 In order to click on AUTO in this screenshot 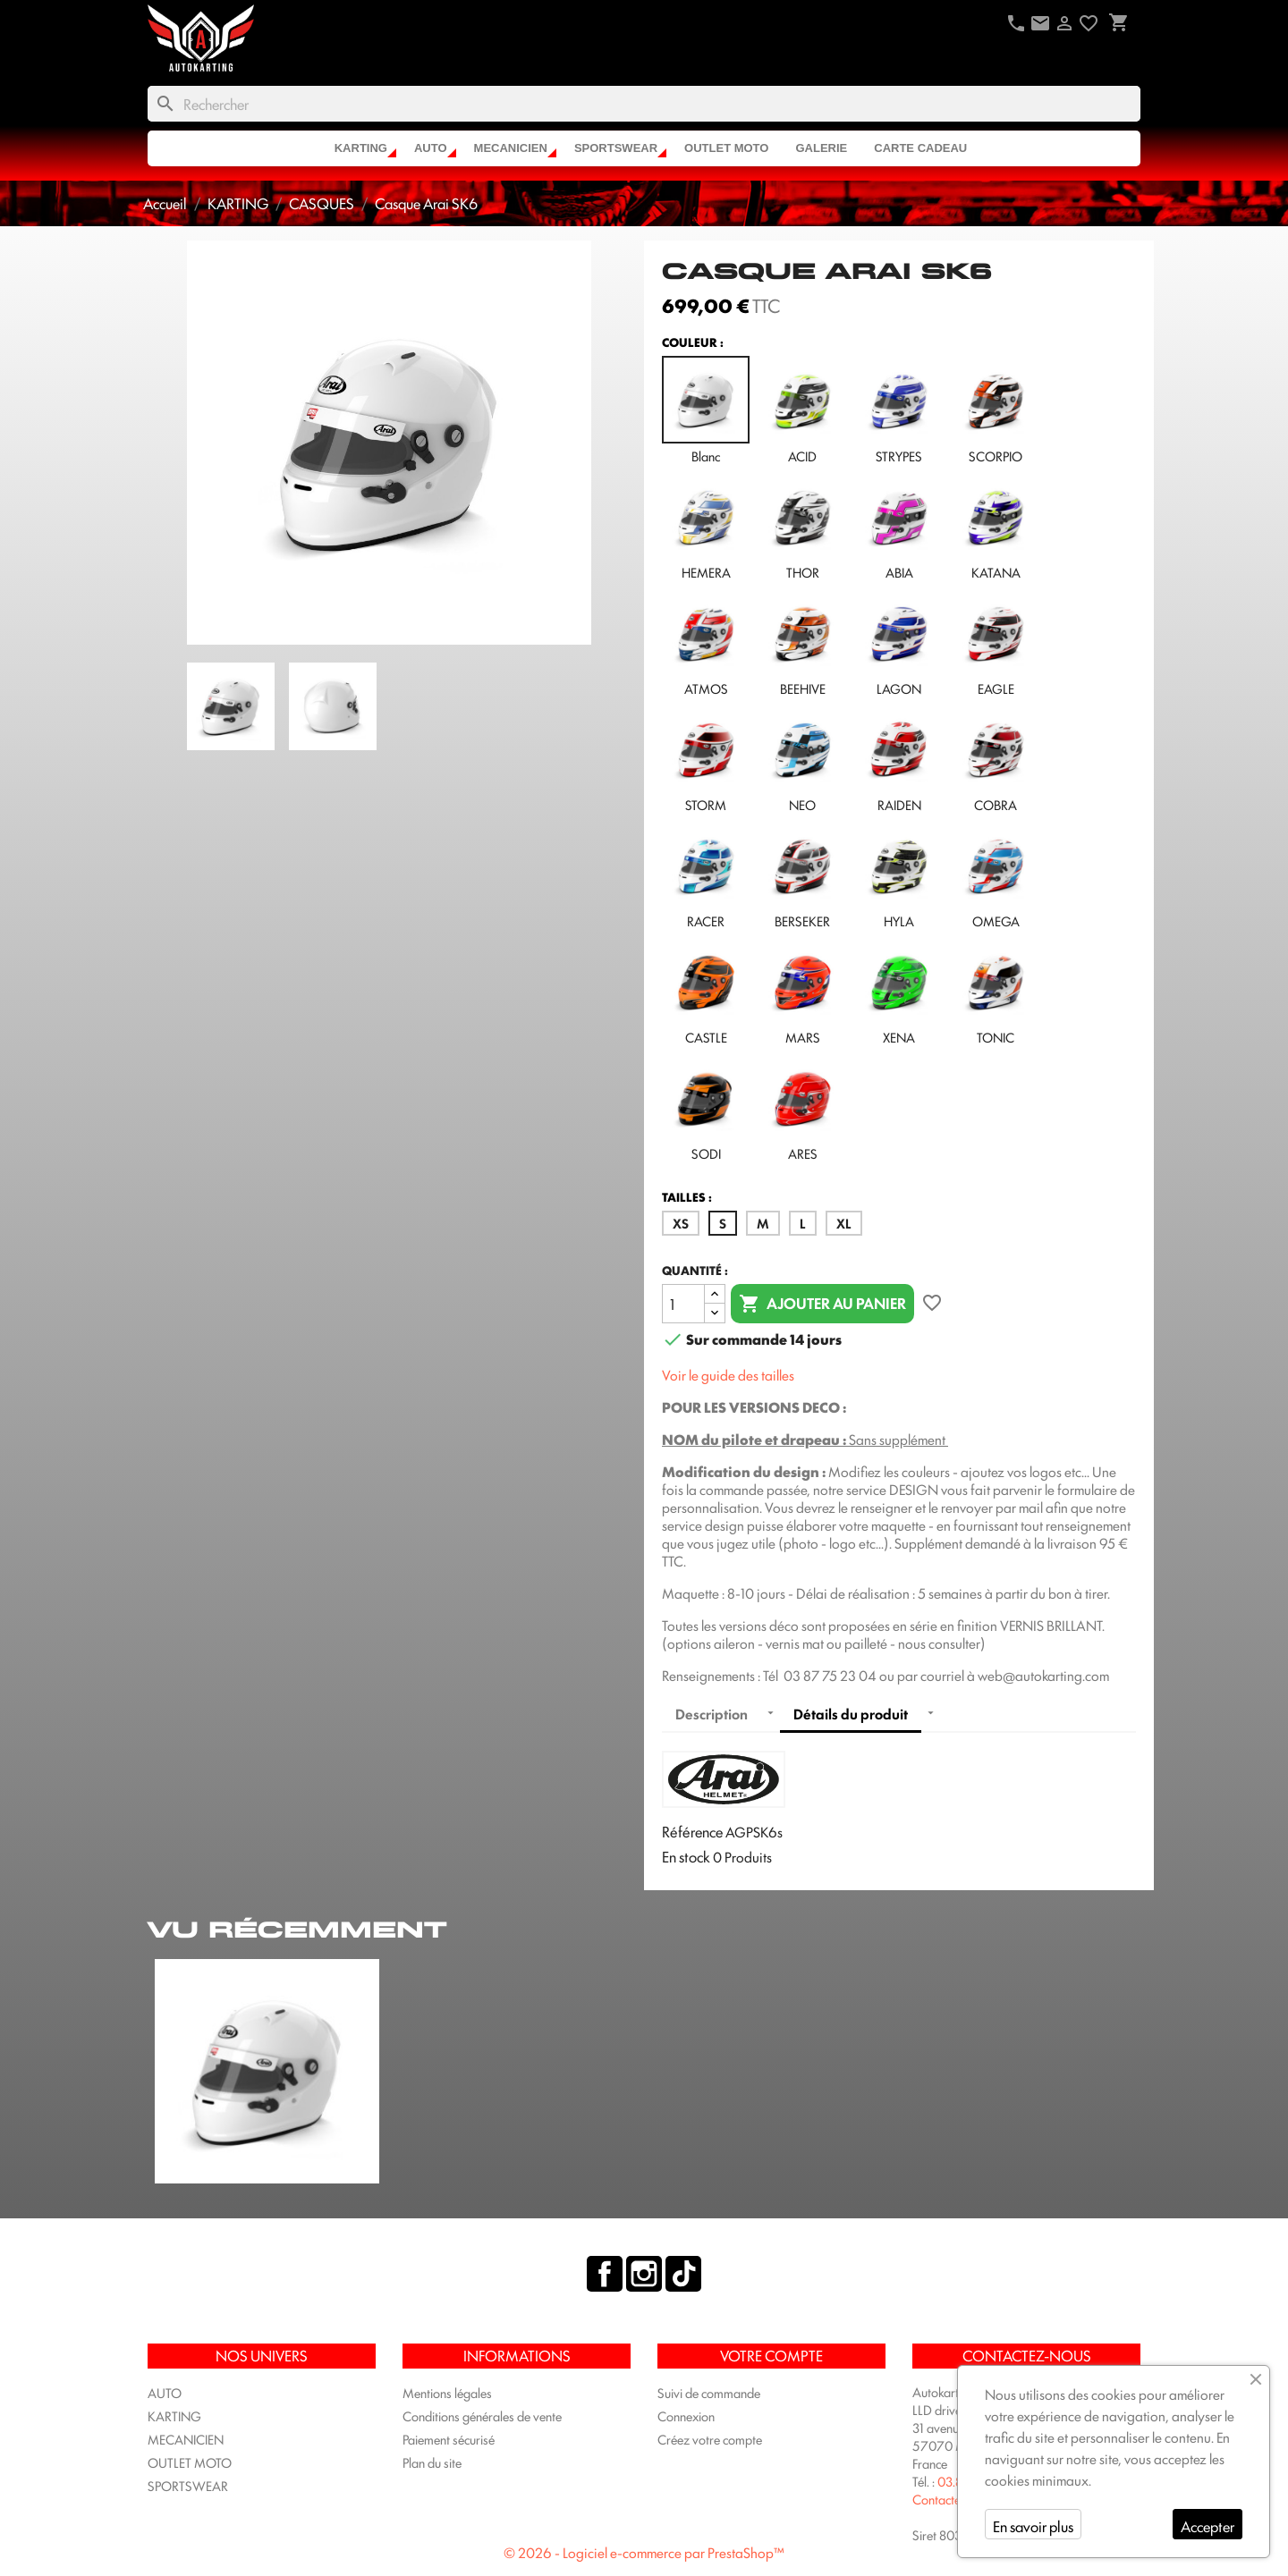, I will do `click(430, 148)`.